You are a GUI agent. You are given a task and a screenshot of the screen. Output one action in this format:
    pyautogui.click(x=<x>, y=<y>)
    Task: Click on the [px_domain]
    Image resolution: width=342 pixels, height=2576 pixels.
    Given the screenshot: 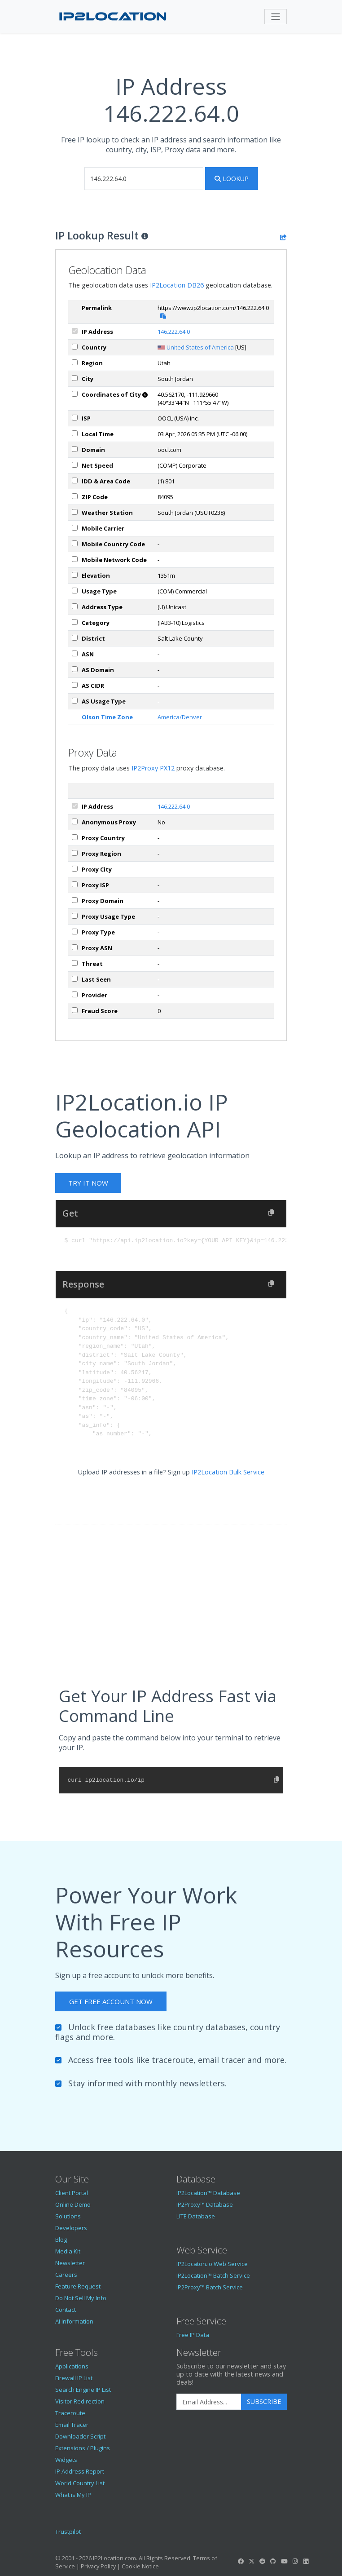 What is the action you would take?
    pyautogui.click(x=75, y=900)
    